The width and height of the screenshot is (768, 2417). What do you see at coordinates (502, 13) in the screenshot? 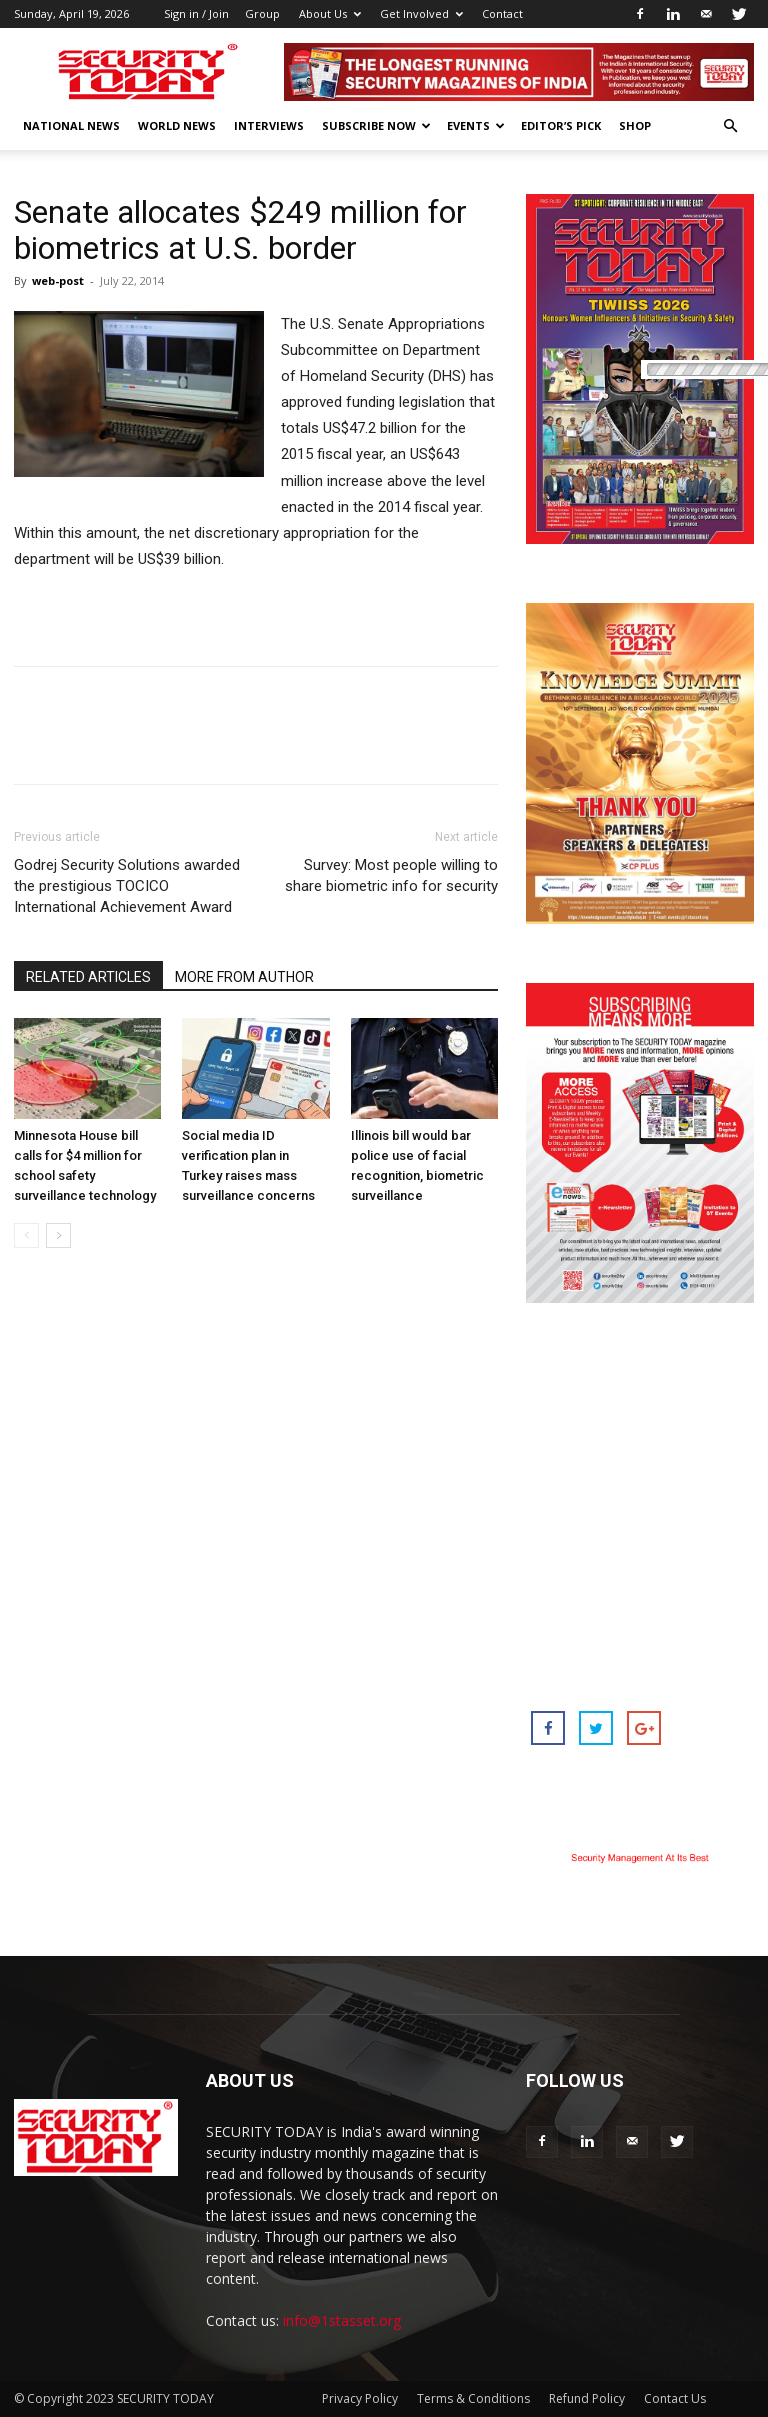
I see `Contact` at bounding box center [502, 13].